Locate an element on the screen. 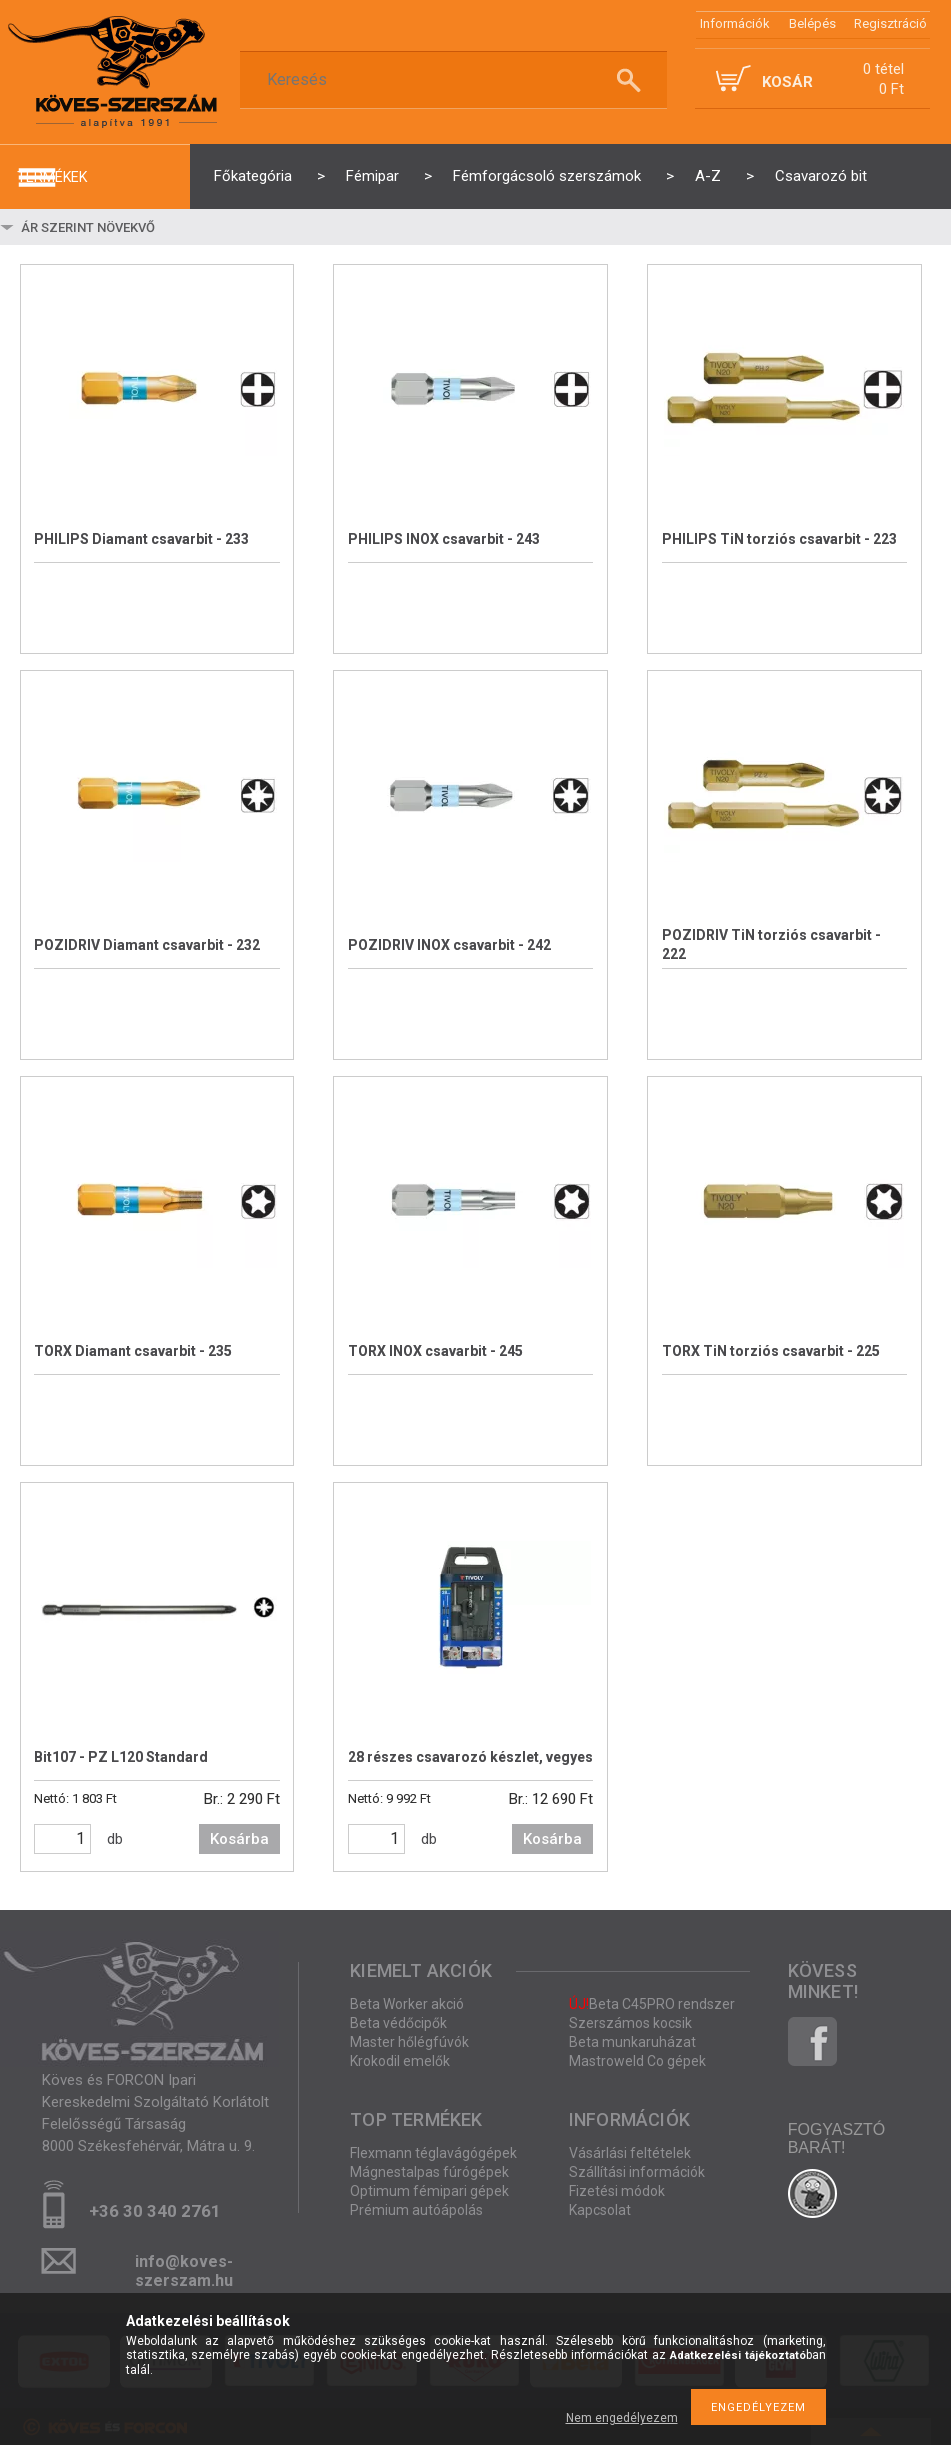 The image size is (951, 2445). info@koves-szerszam.hu is located at coordinates (184, 2267).